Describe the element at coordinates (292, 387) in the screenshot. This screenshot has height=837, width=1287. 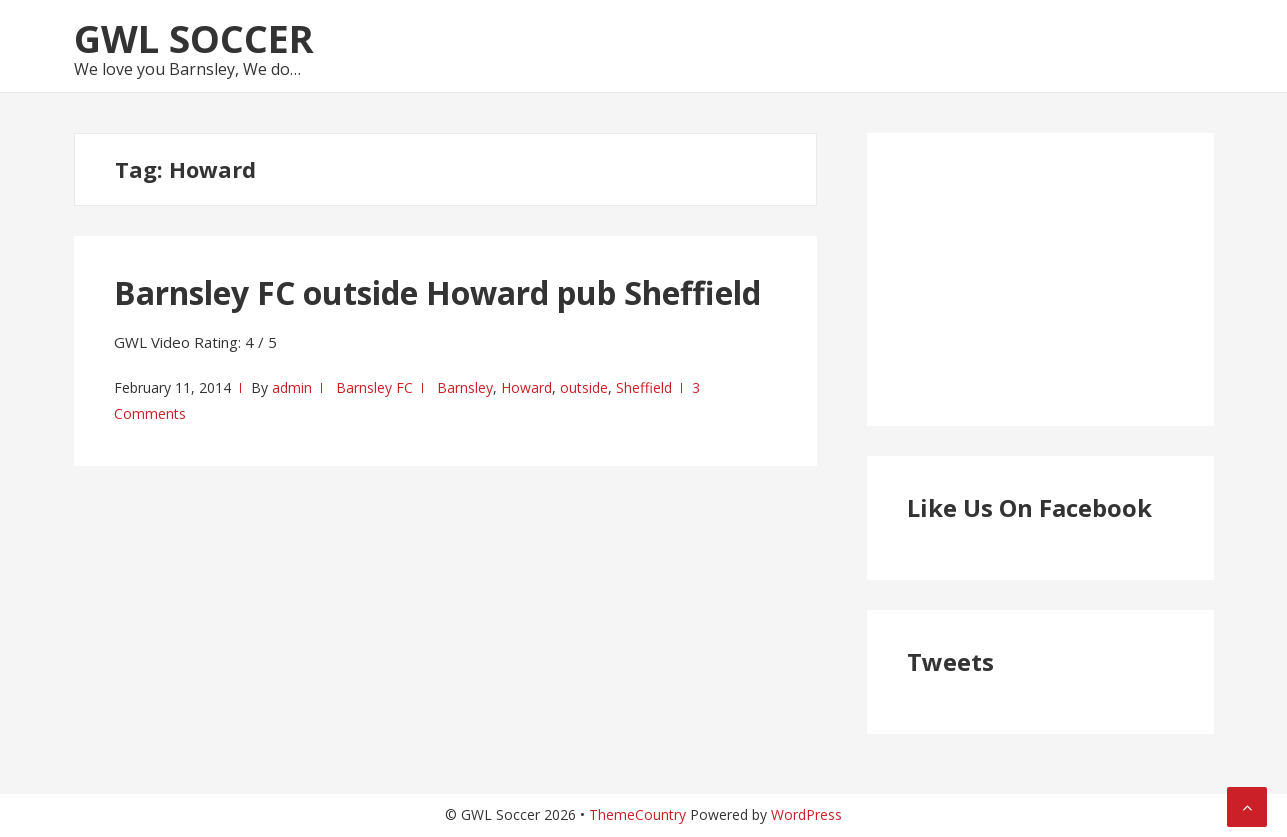
I see `admin` at that location.